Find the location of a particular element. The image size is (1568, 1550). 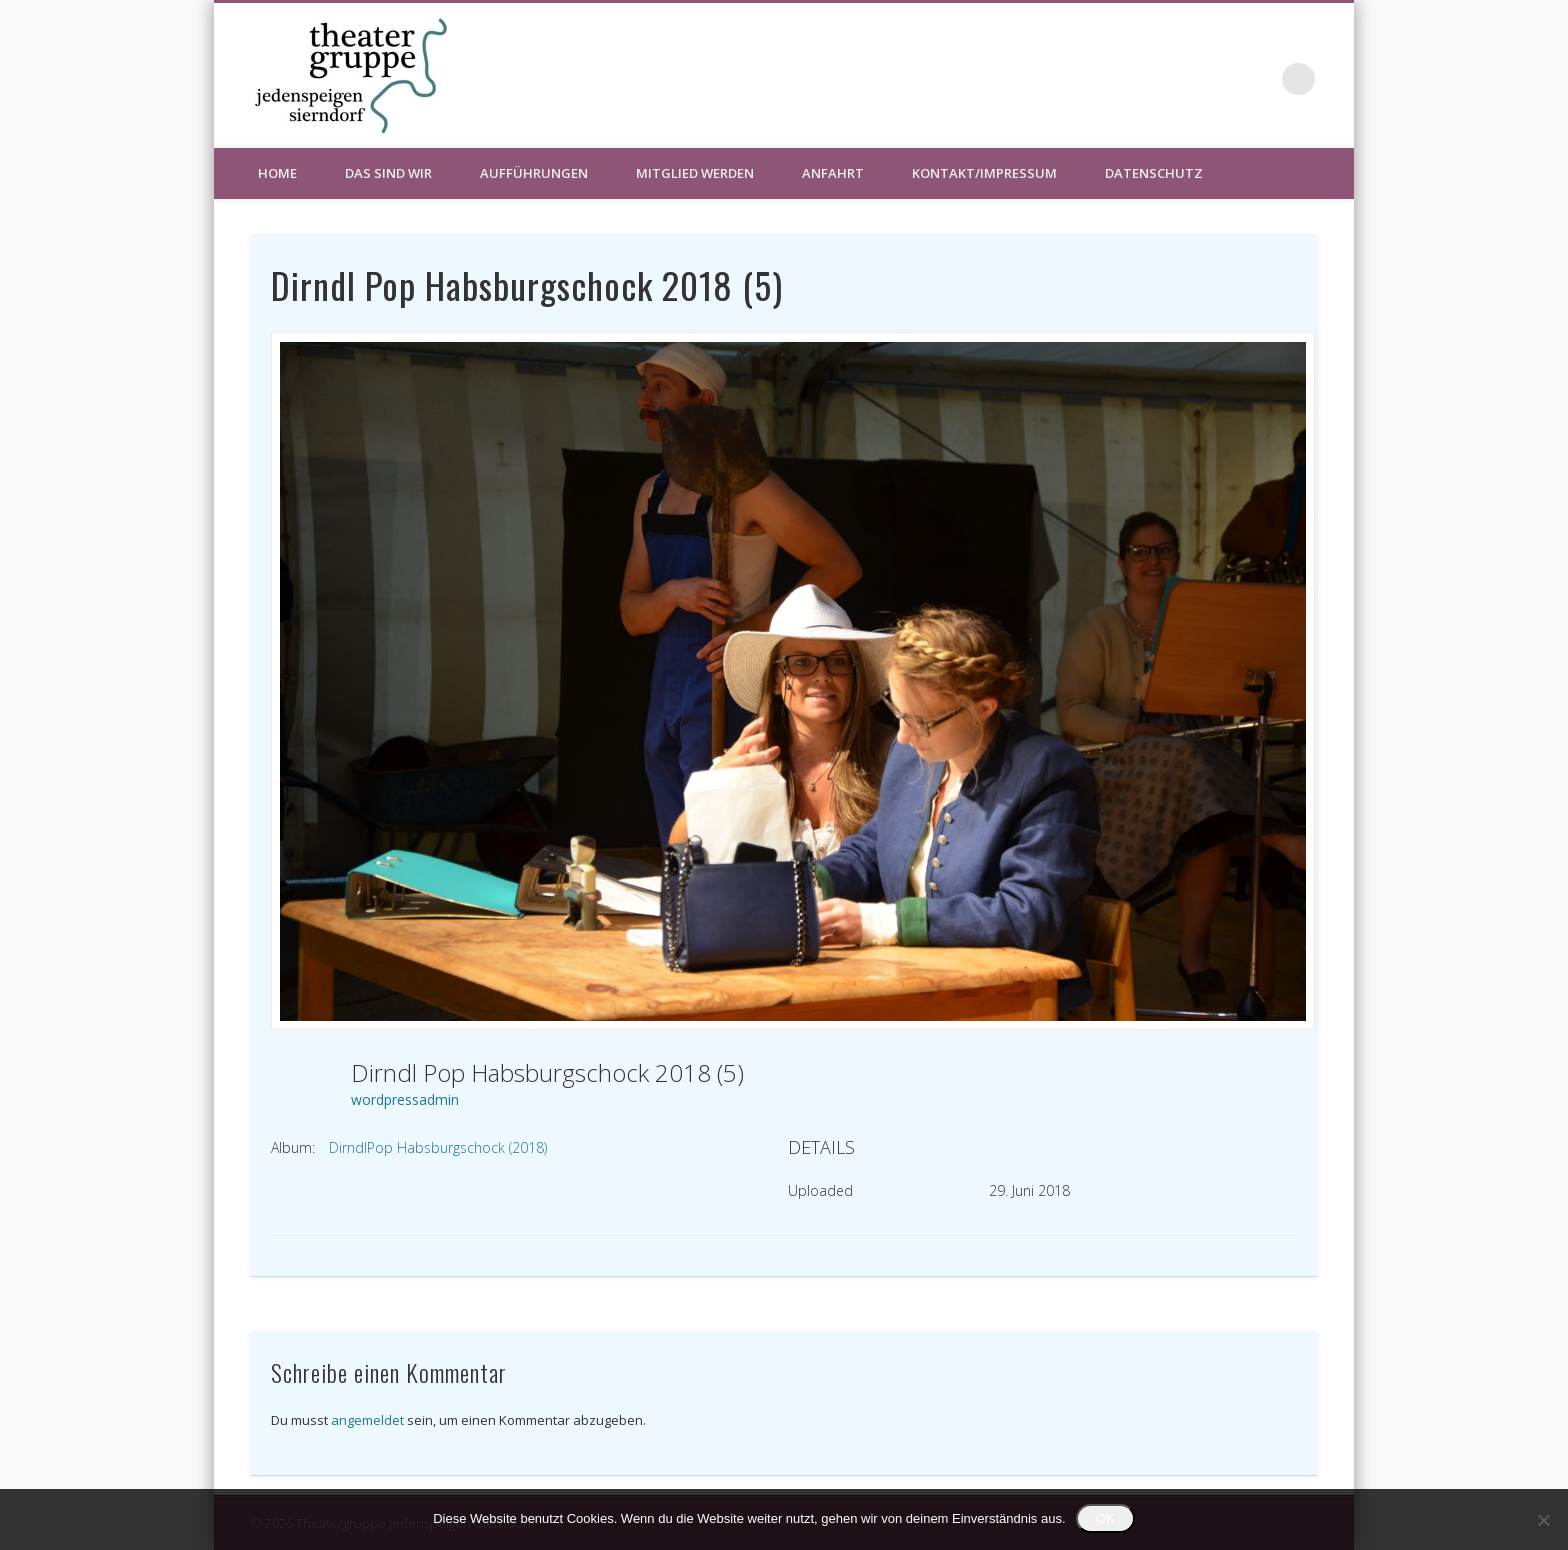

[Nein] is located at coordinates (1543, 1520).